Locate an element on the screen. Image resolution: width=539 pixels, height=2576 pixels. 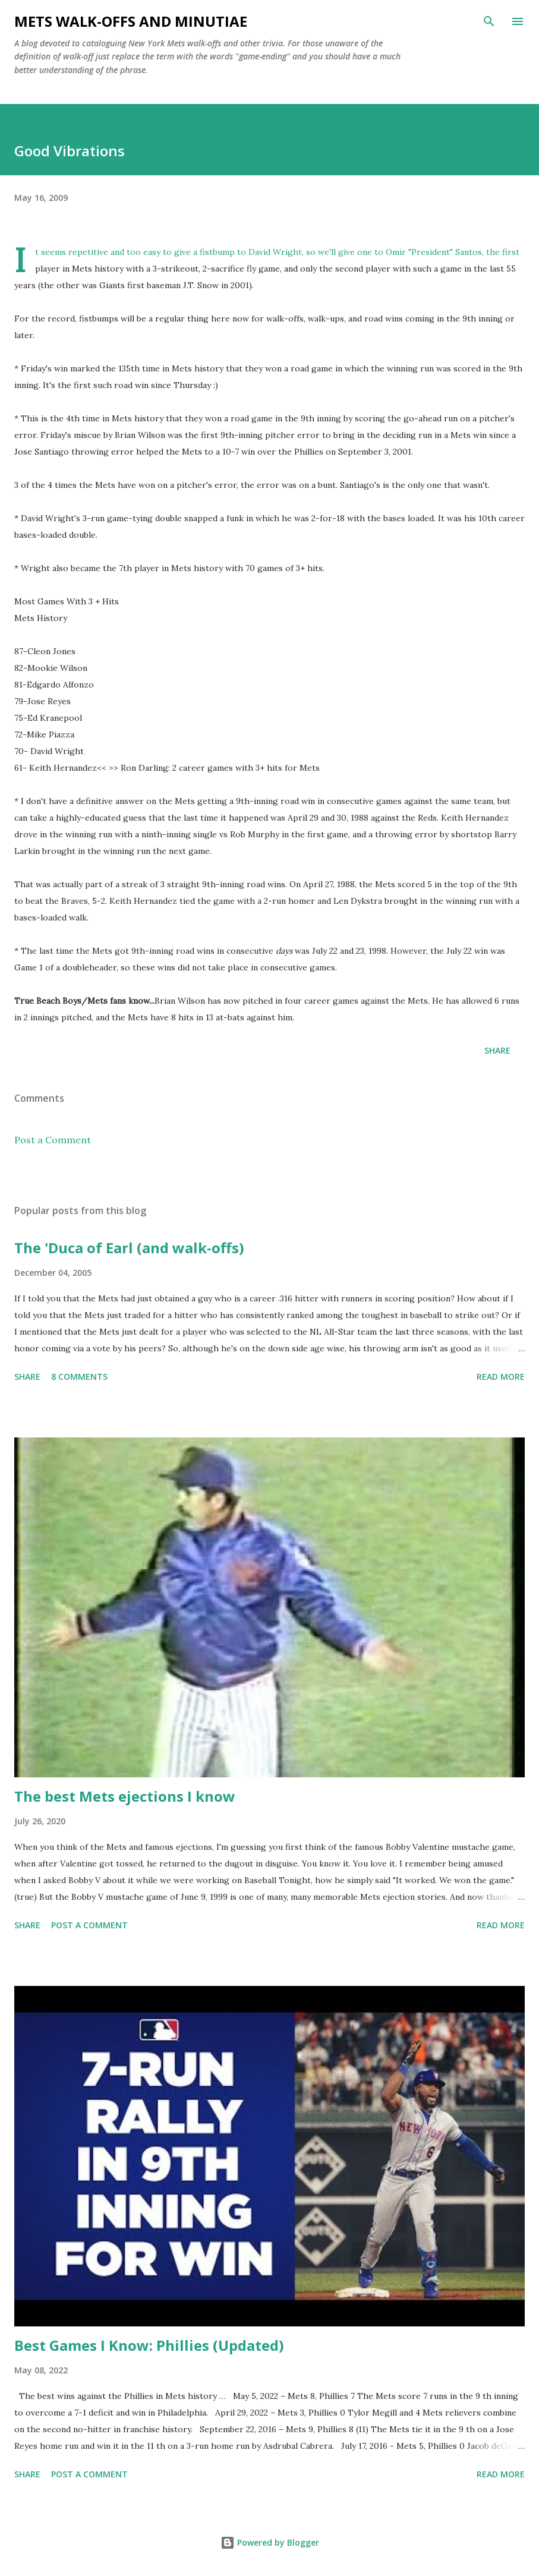
Mets Walk-Offs And Minutiae is located at coordinates (130, 21).